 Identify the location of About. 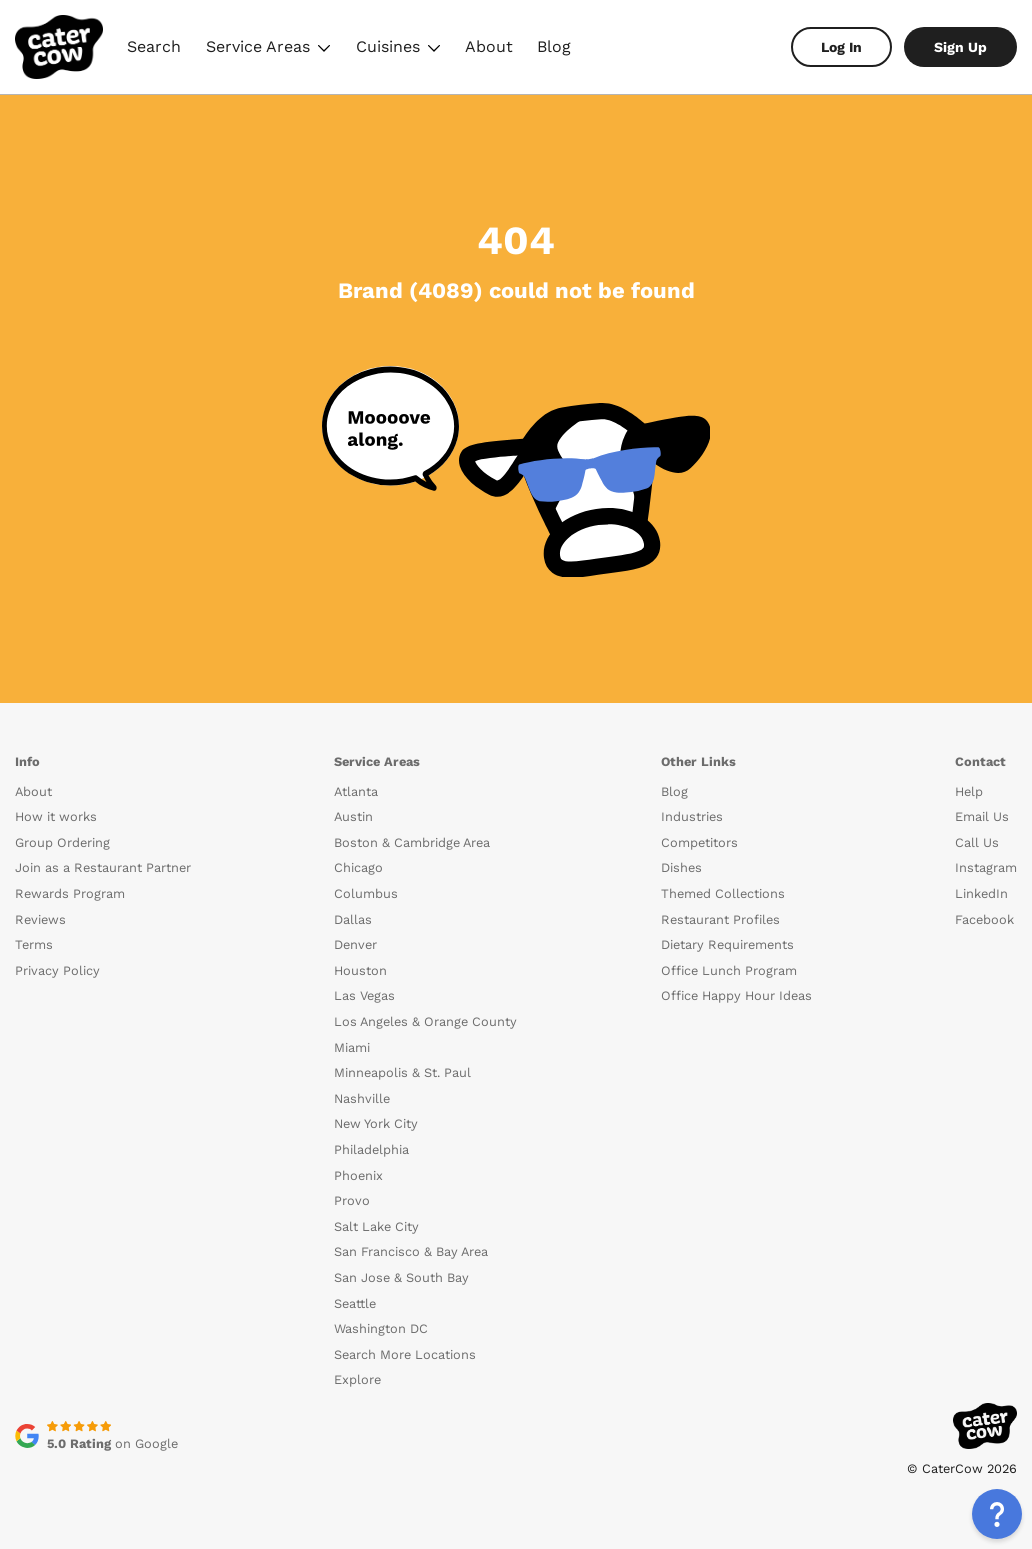
(489, 46).